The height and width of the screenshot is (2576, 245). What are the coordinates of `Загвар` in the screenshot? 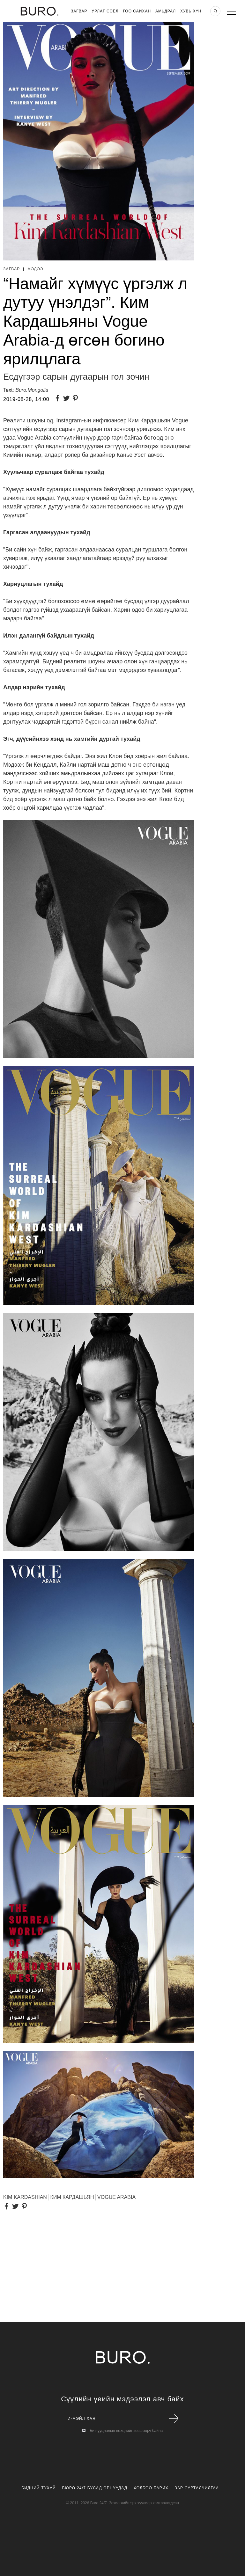 It's located at (79, 11).